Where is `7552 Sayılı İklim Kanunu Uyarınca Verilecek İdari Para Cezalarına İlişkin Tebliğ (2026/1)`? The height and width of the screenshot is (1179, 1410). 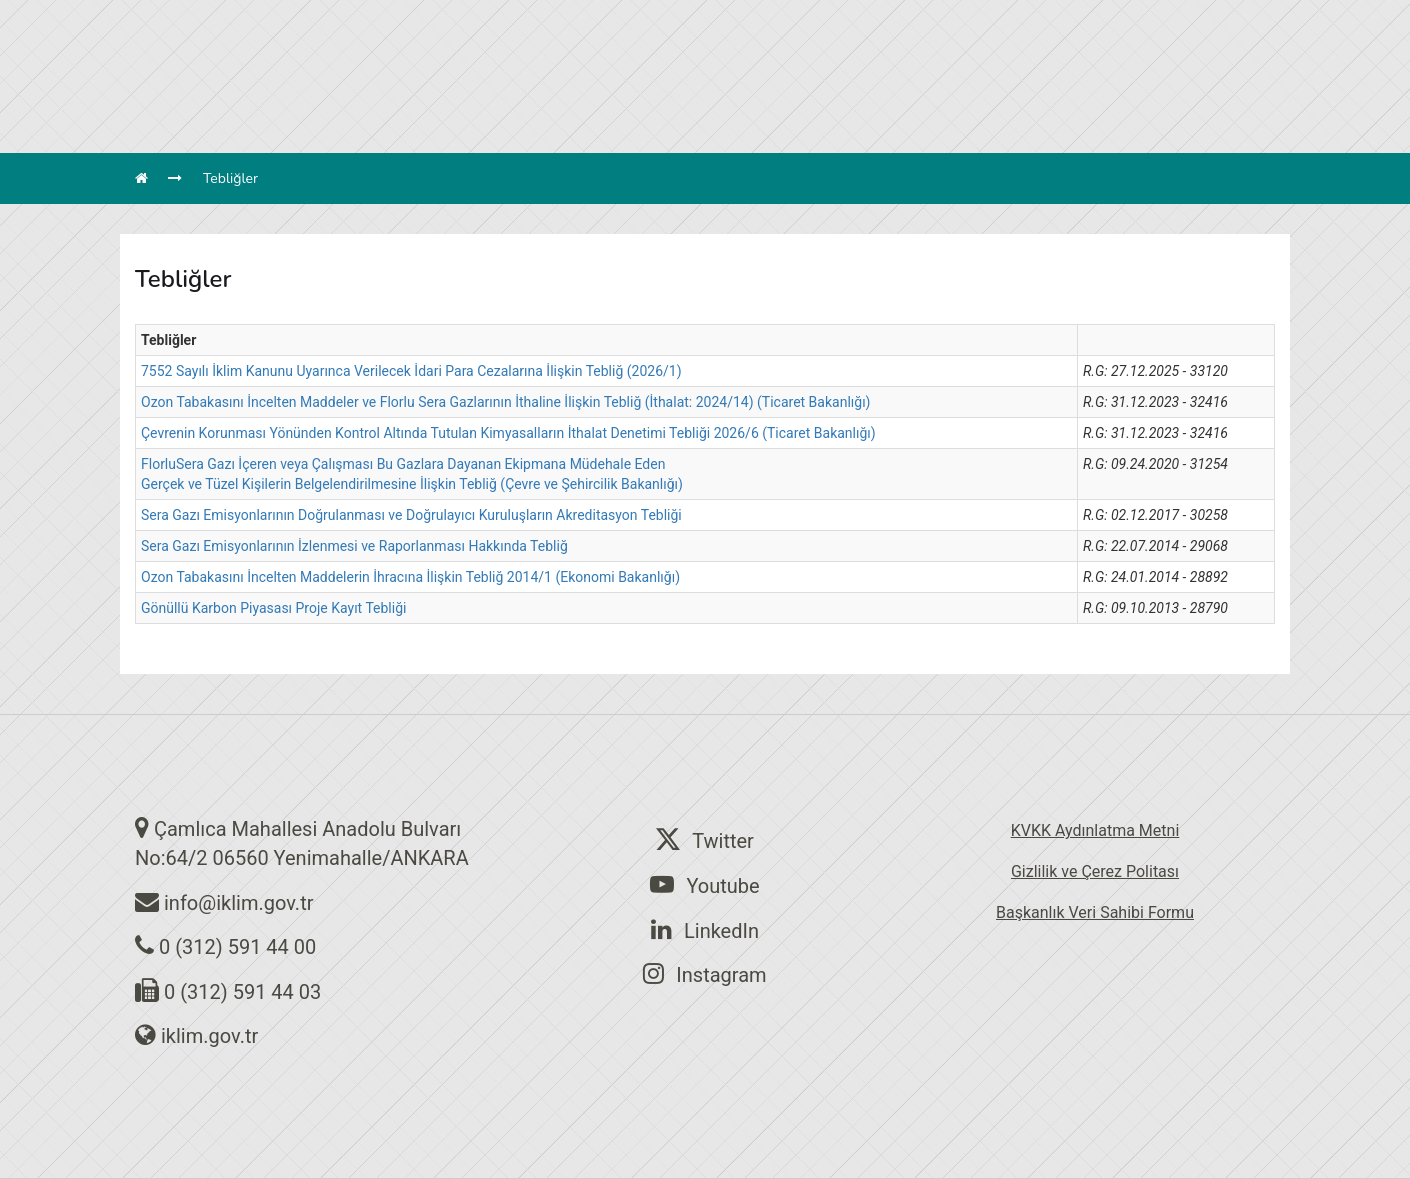 7552 Sayılı İklim Kanunu Uyarınca Verilecek İdari Para Cezalarına İlişkin Tebliğ (2026/1) is located at coordinates (411, 371).